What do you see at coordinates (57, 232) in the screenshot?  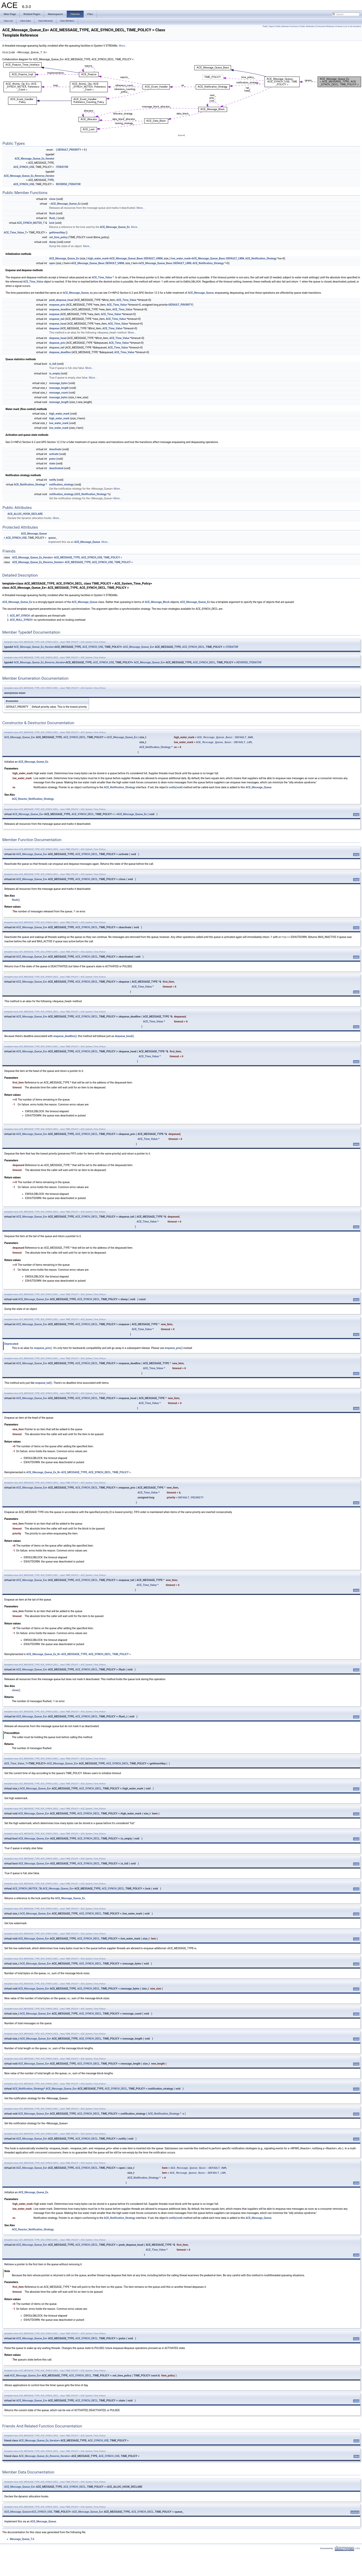 I see `gettimeofday` at bounding box center [57, 232].